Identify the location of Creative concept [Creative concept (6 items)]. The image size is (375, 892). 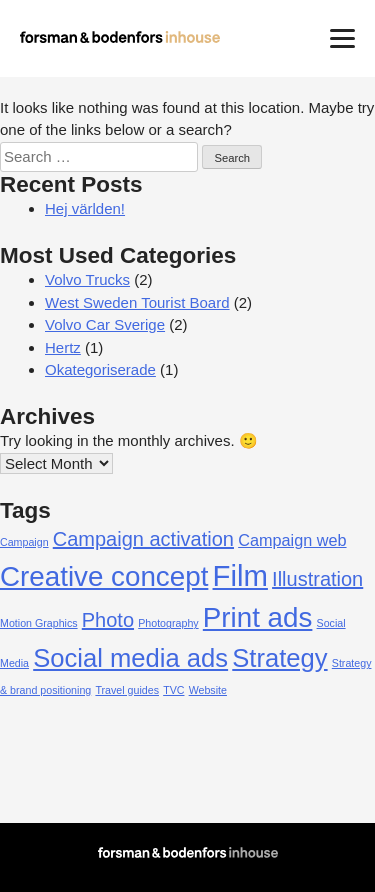
(104, 576).